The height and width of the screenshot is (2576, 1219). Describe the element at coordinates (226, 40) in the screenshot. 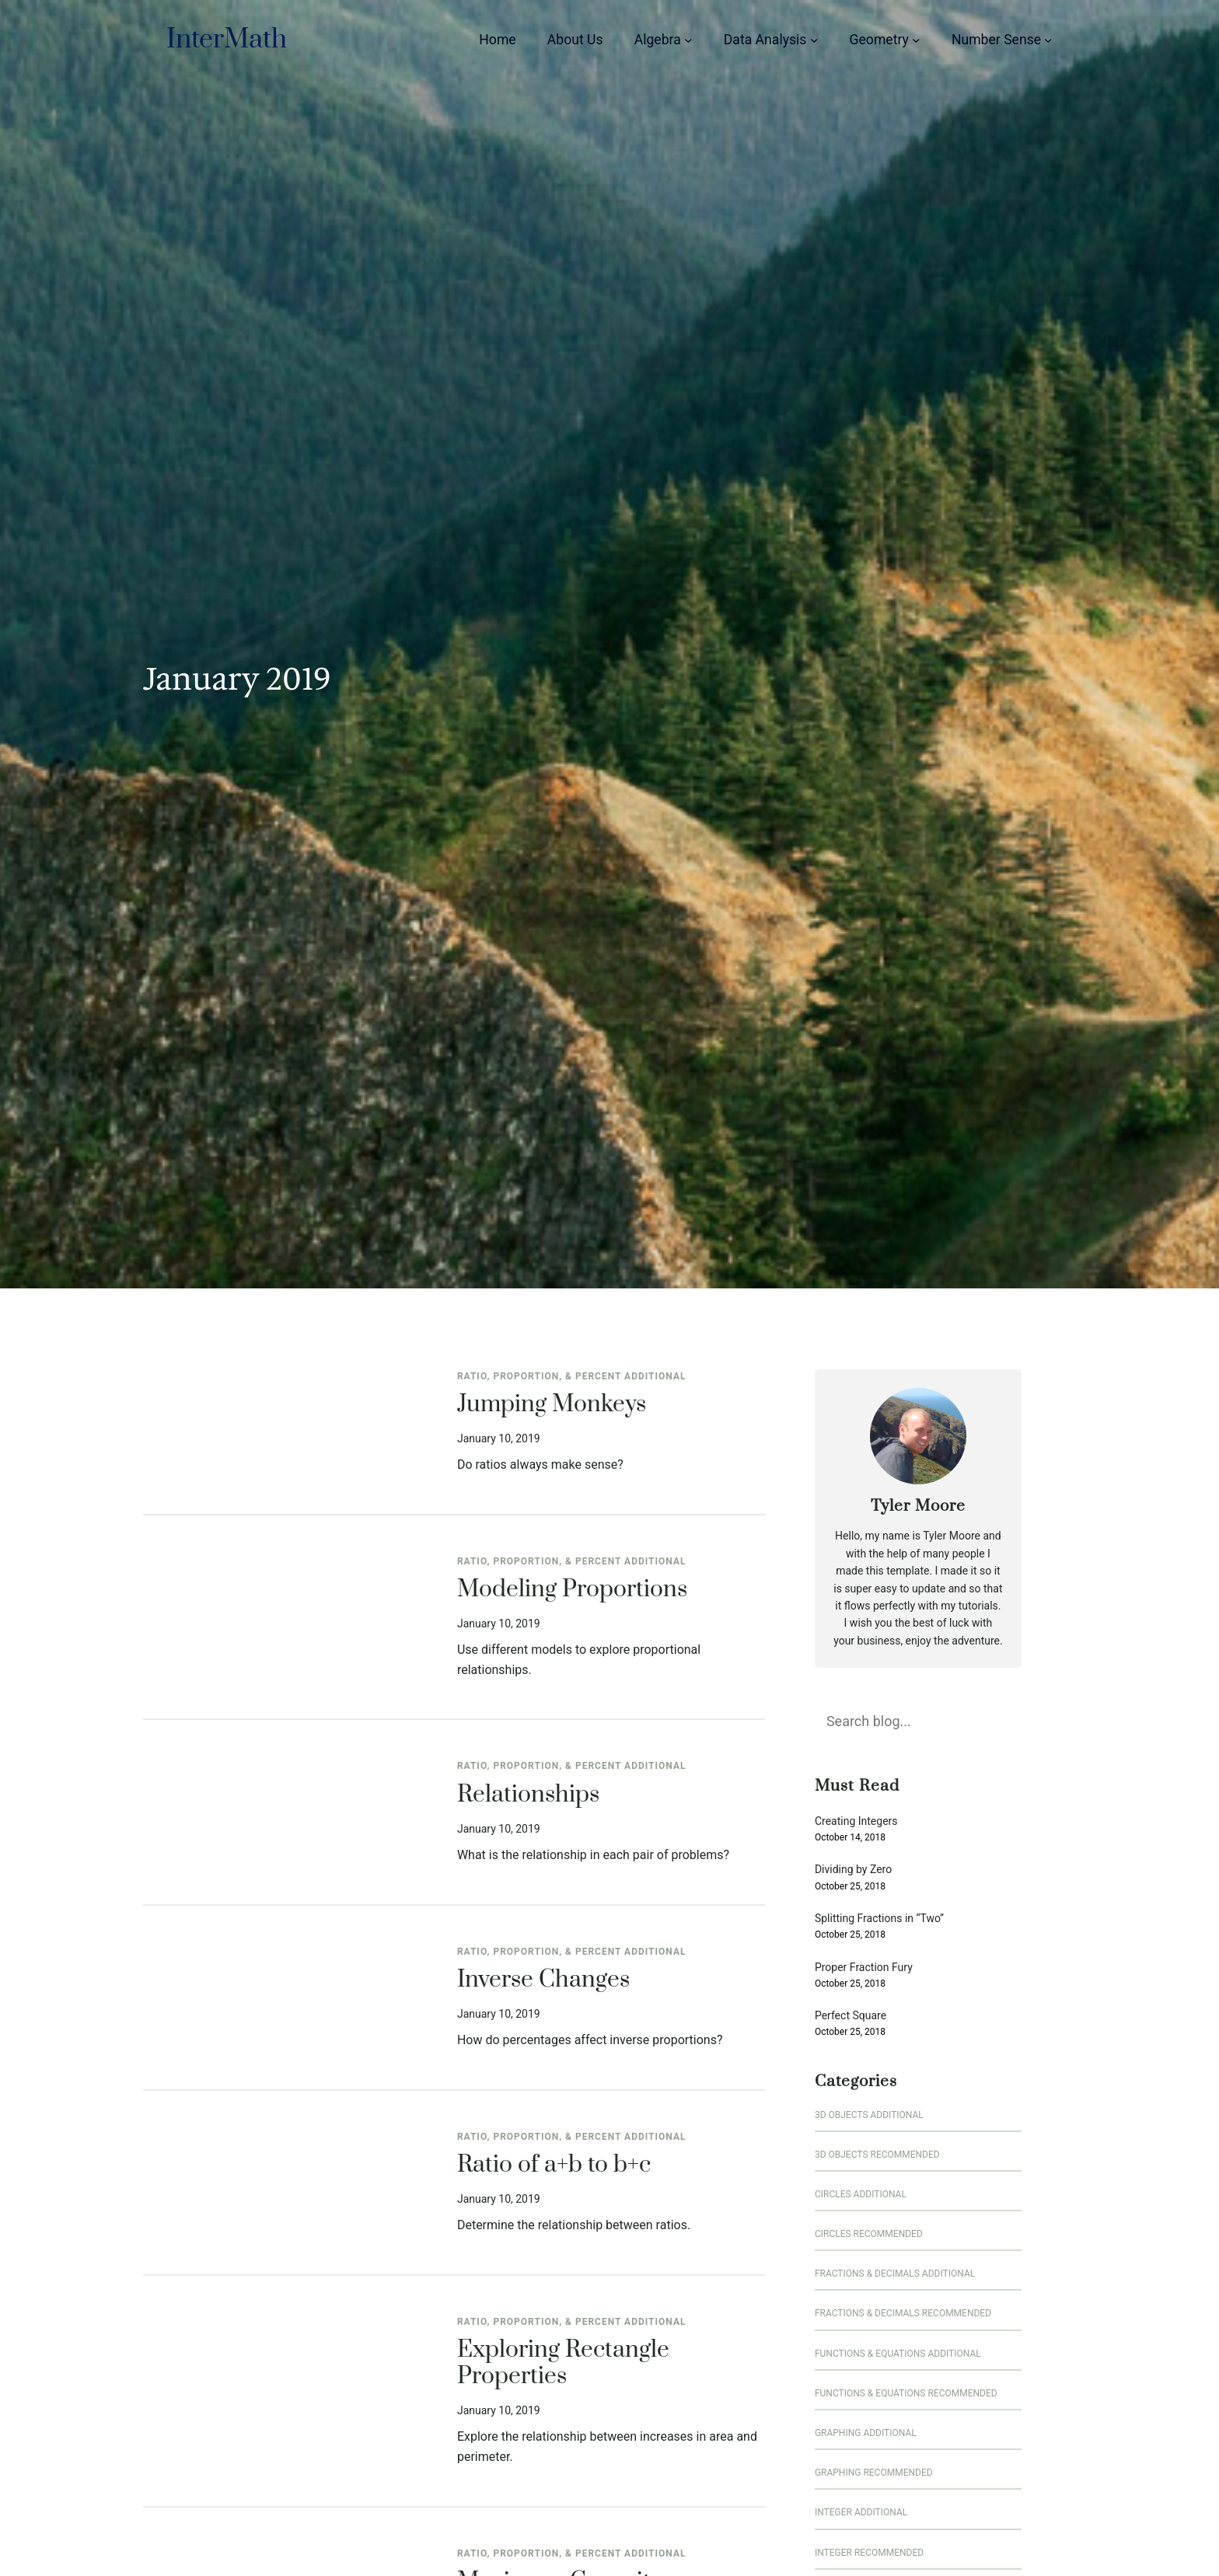

I see `InterMath` at that location.